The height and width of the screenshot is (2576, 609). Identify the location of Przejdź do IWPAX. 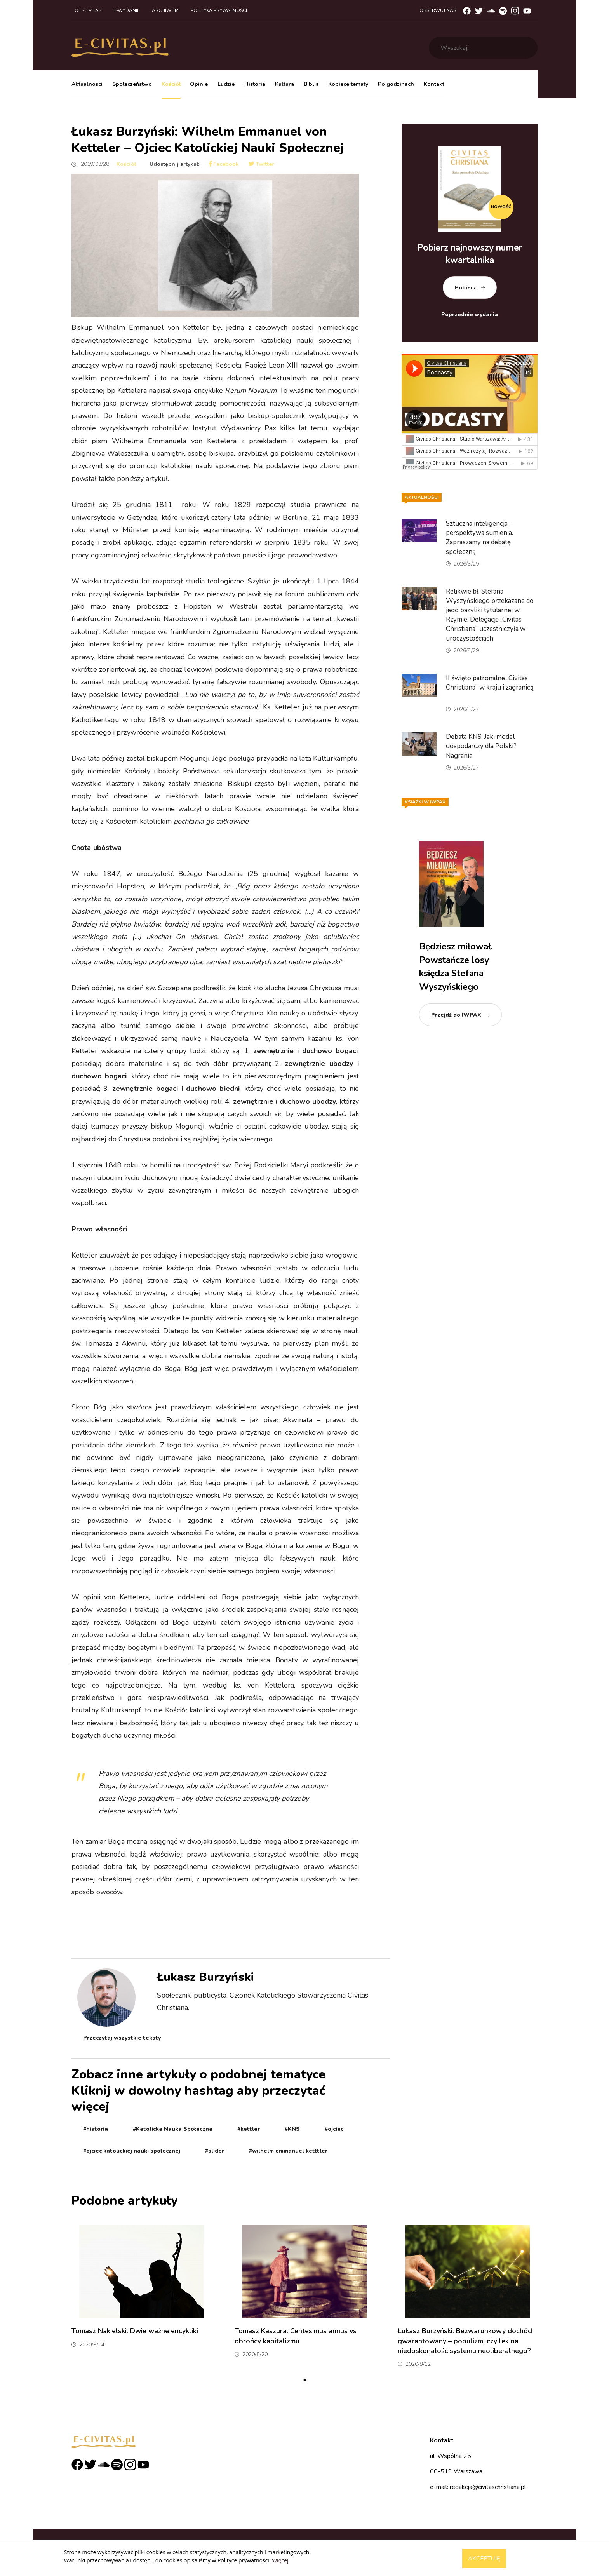
(456, 1015).